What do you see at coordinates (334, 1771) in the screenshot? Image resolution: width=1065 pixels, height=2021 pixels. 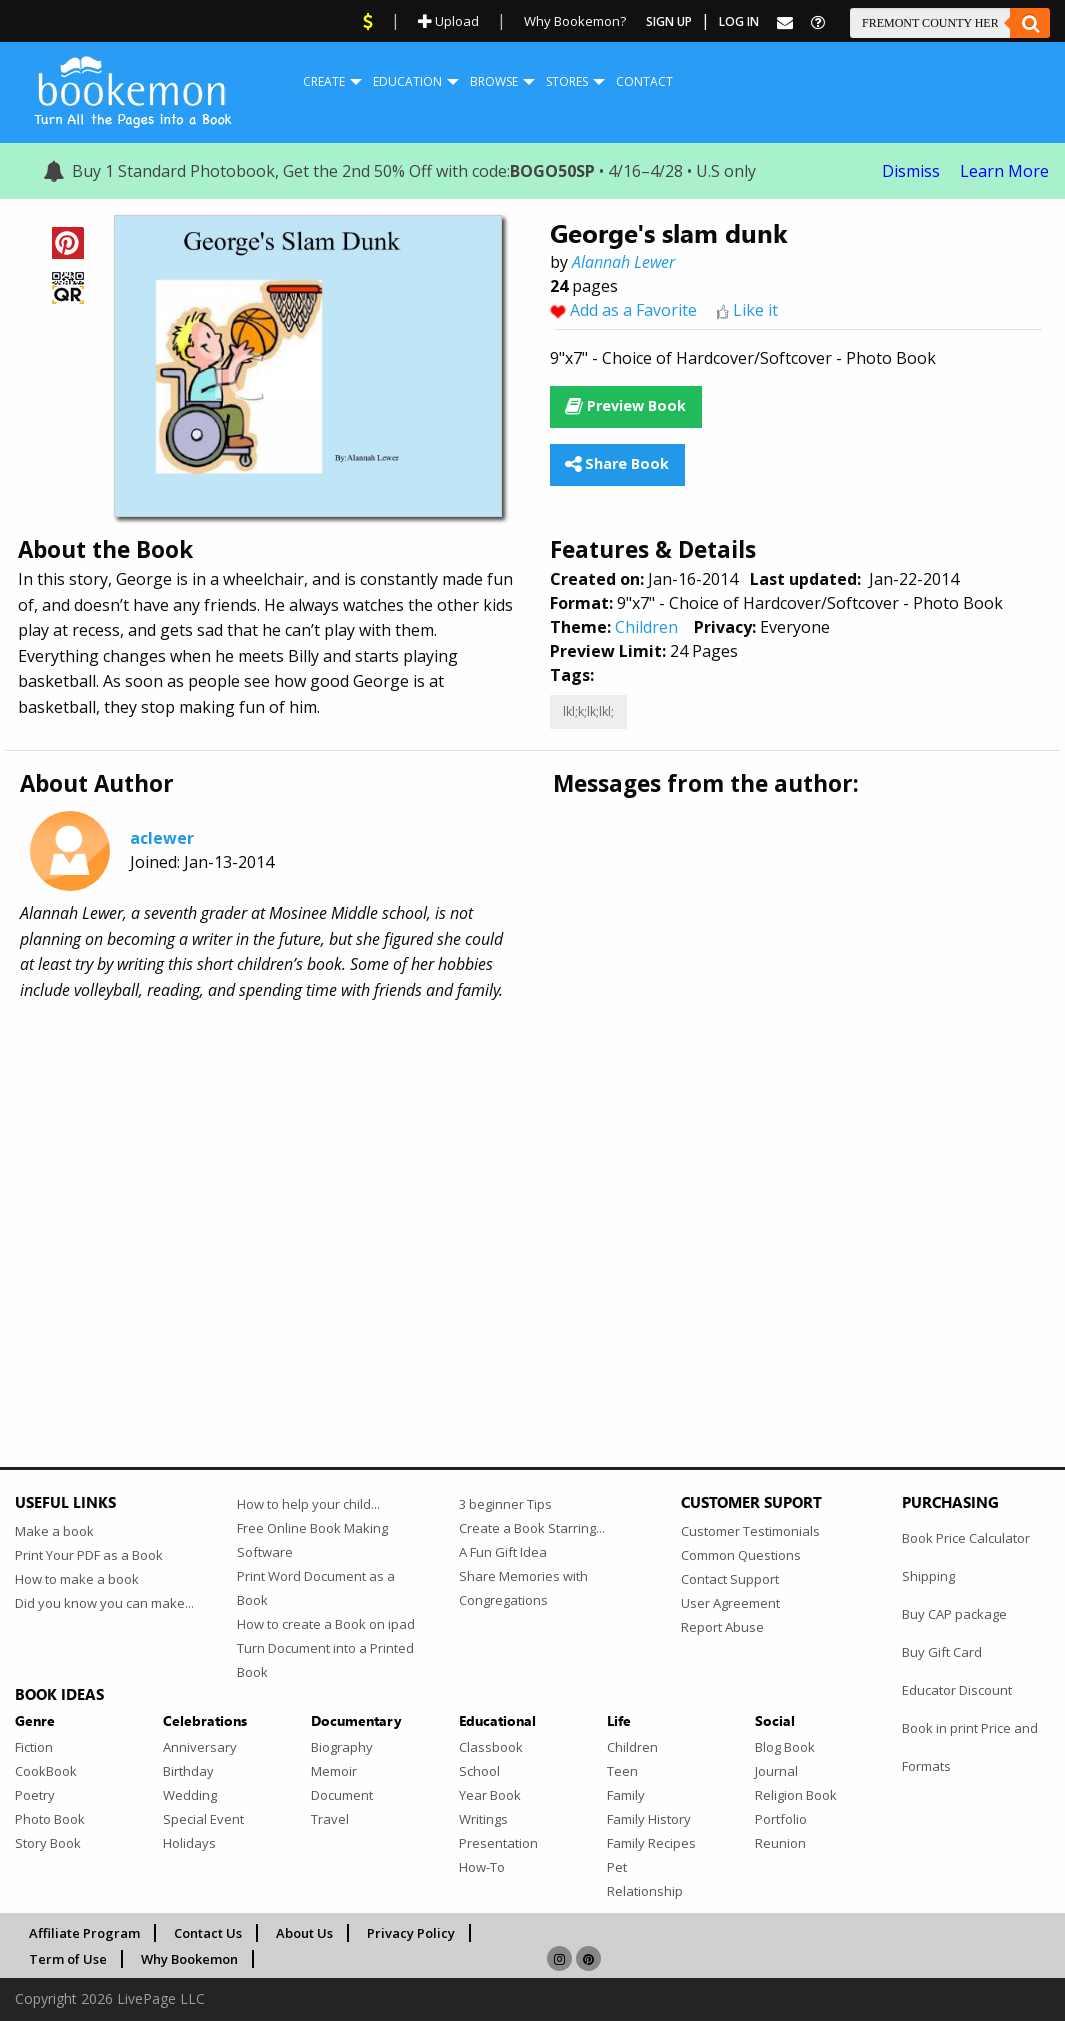 I see `Memoir` at bounding box center [334, 1771].